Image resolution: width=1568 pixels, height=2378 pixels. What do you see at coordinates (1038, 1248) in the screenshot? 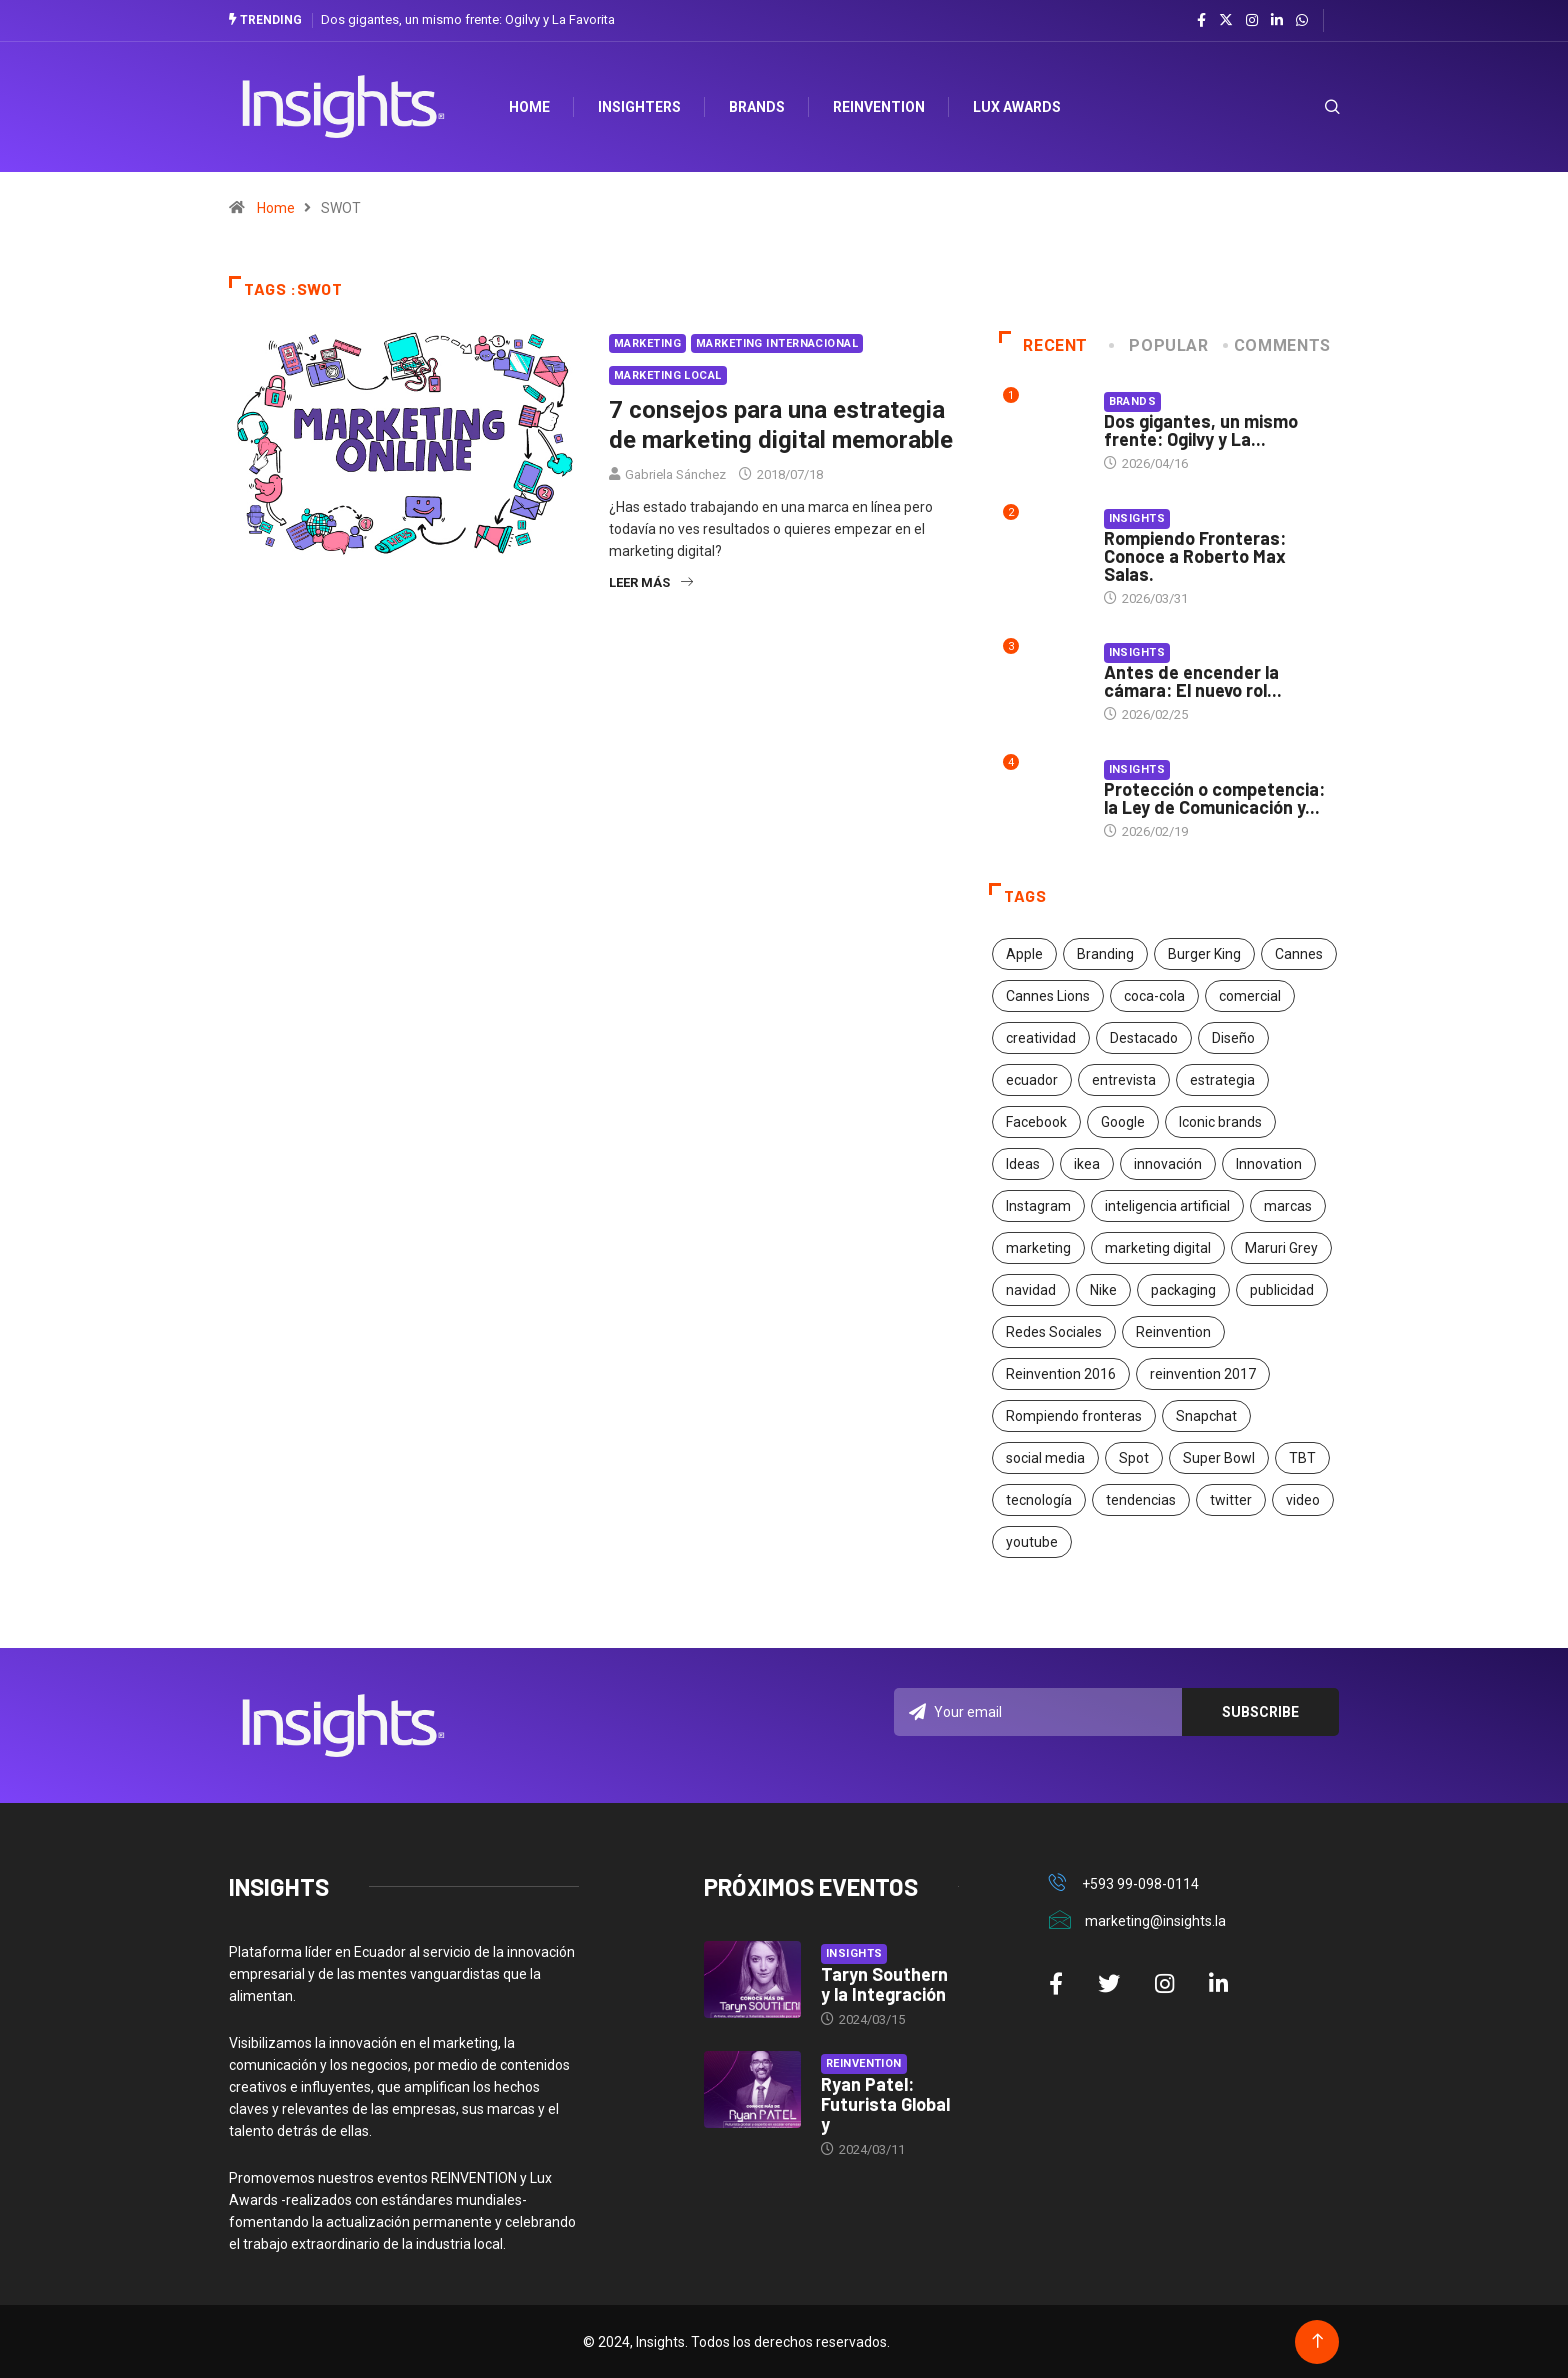
I see `marketing [marketing (190 elementos)]` at bounding box center [1038, 1248].